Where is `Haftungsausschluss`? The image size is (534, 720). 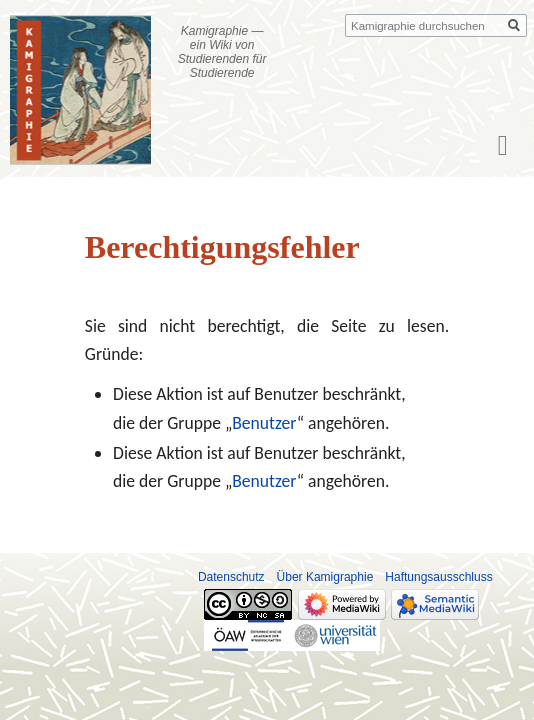 Haftungsausschluss is located at coordinates (438, 577).